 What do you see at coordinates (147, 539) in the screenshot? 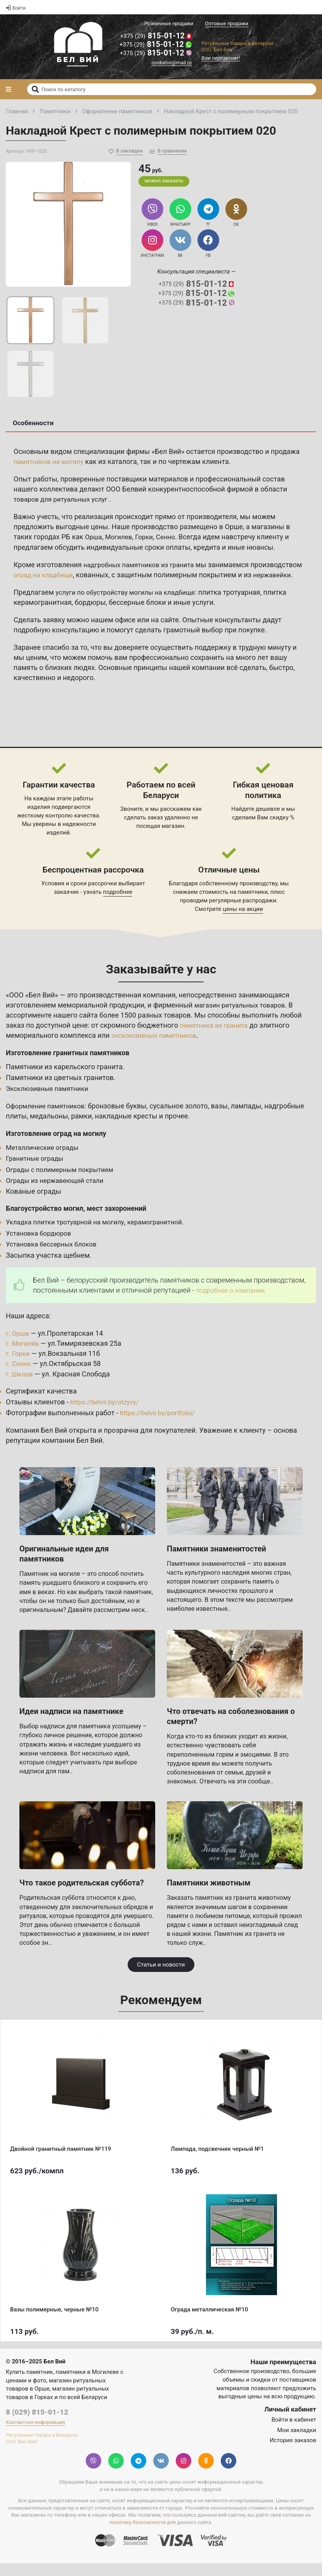
I see `Горки` at bounding box center [147, 539].